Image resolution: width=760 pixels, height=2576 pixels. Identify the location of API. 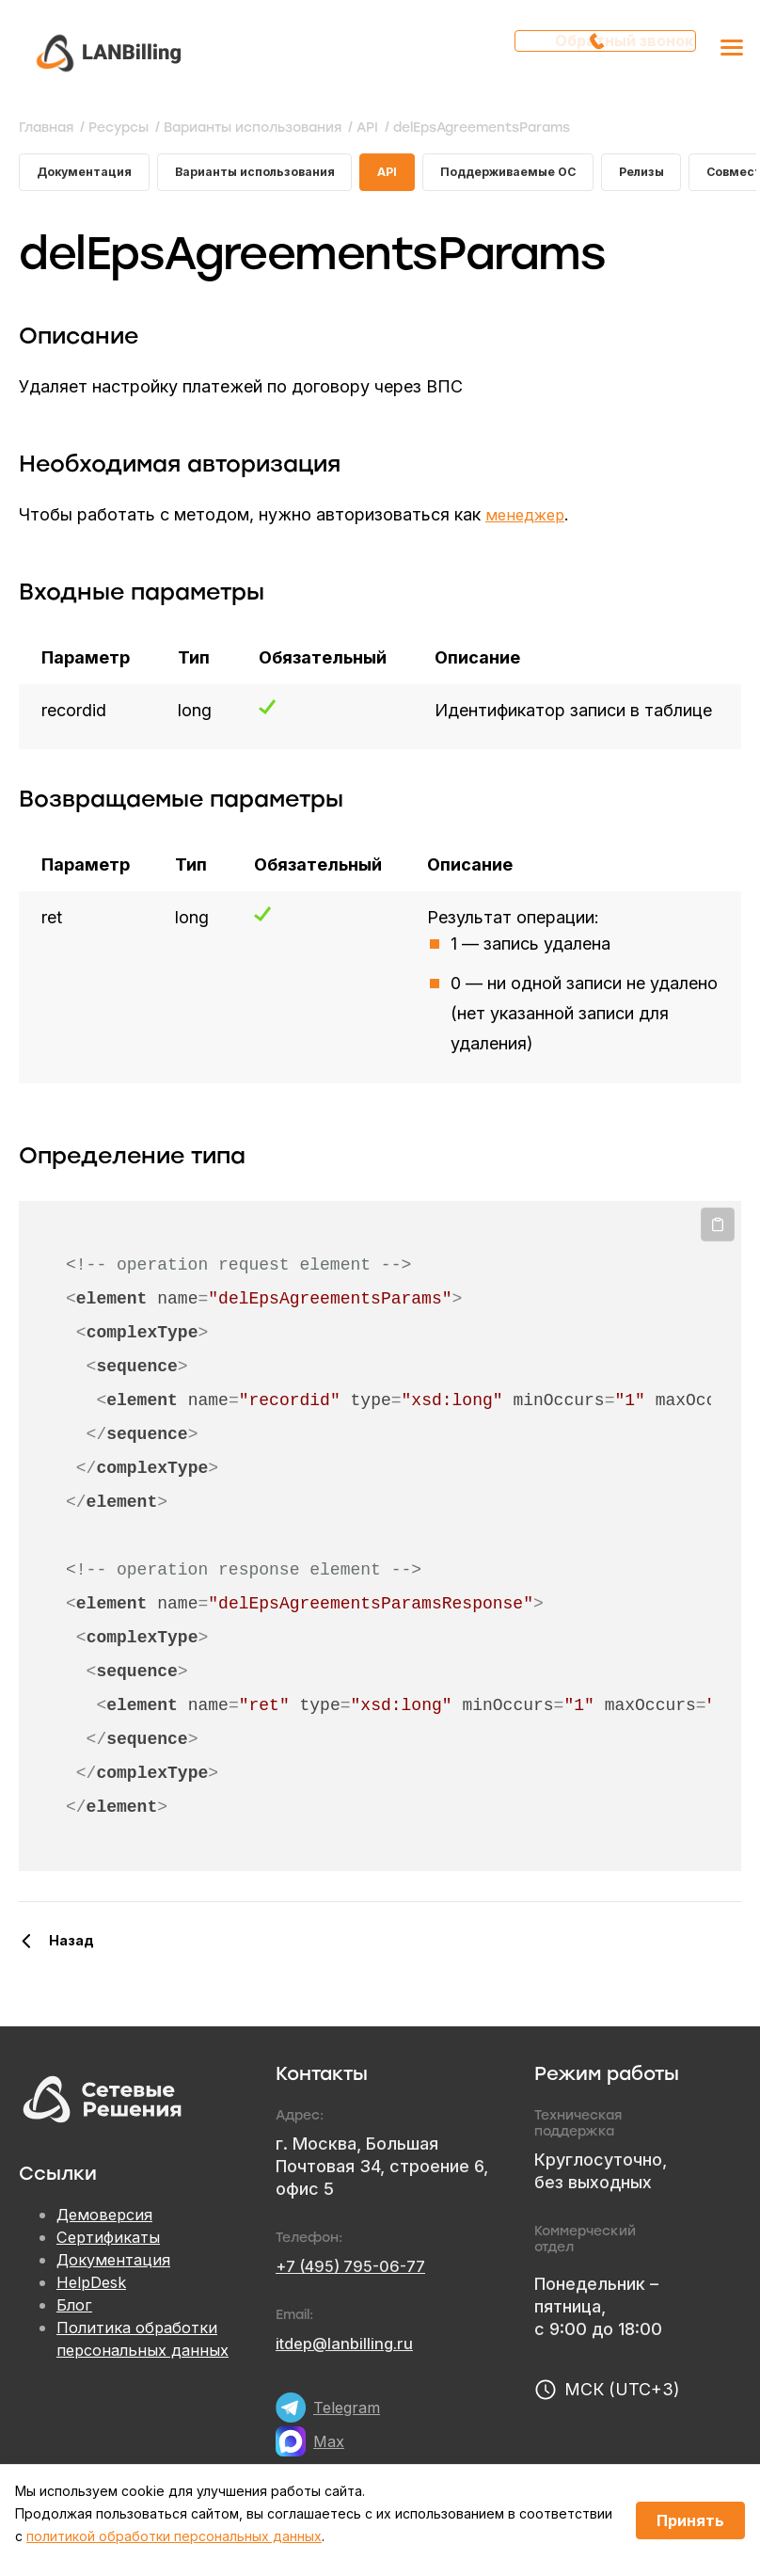
(421, 176).